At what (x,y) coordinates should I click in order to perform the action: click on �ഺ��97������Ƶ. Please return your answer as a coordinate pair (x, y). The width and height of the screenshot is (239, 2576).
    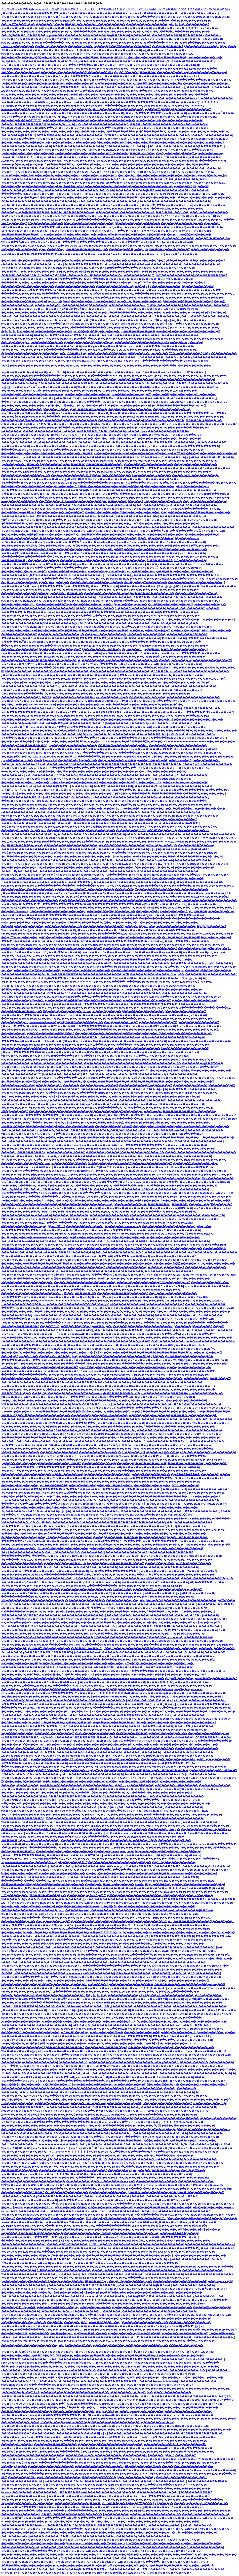
    Looking at the image, I should click on (53, 1485).